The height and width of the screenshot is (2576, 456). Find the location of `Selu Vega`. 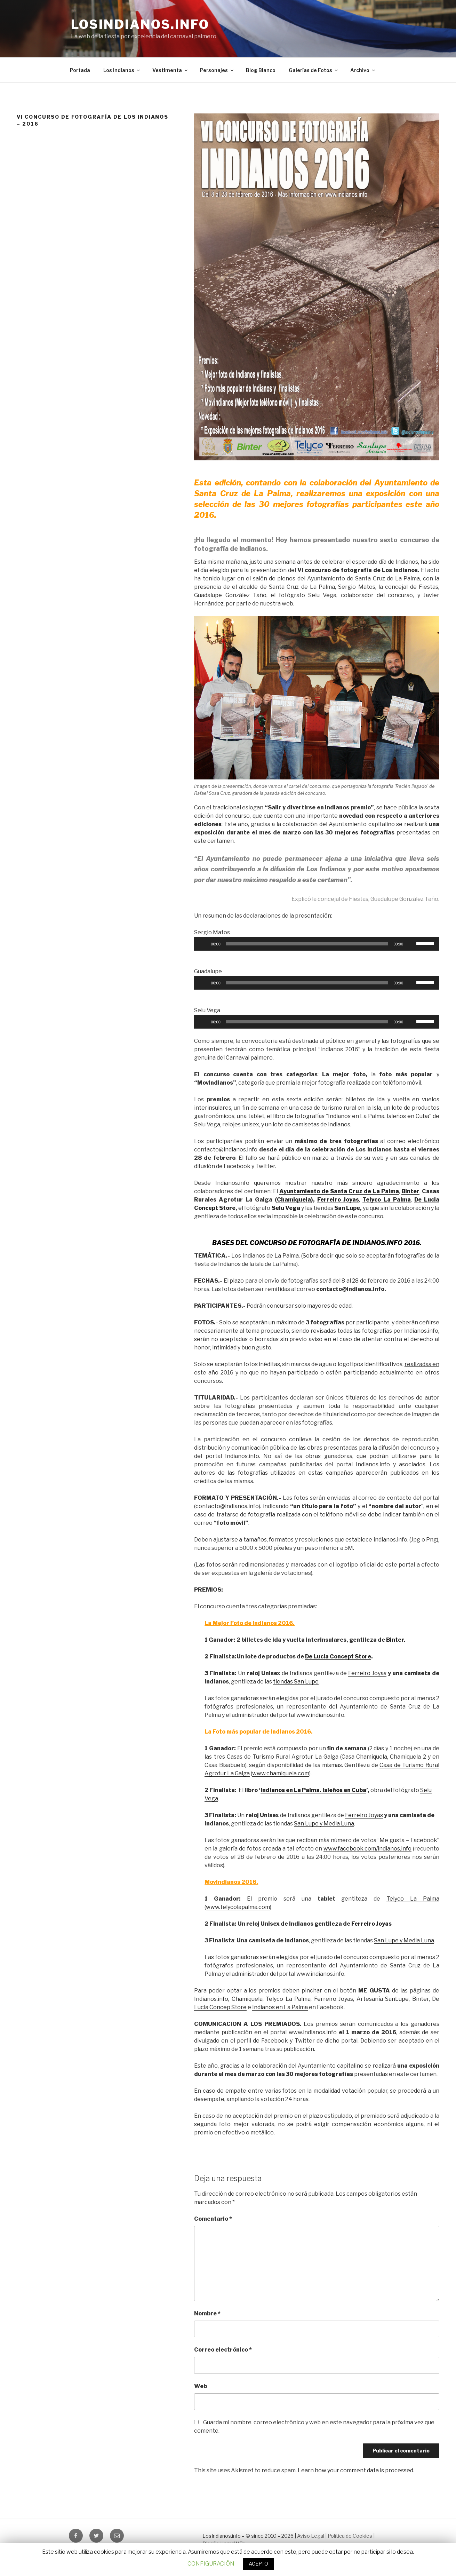

Selu Vega is located at coordinates (286, 1208).